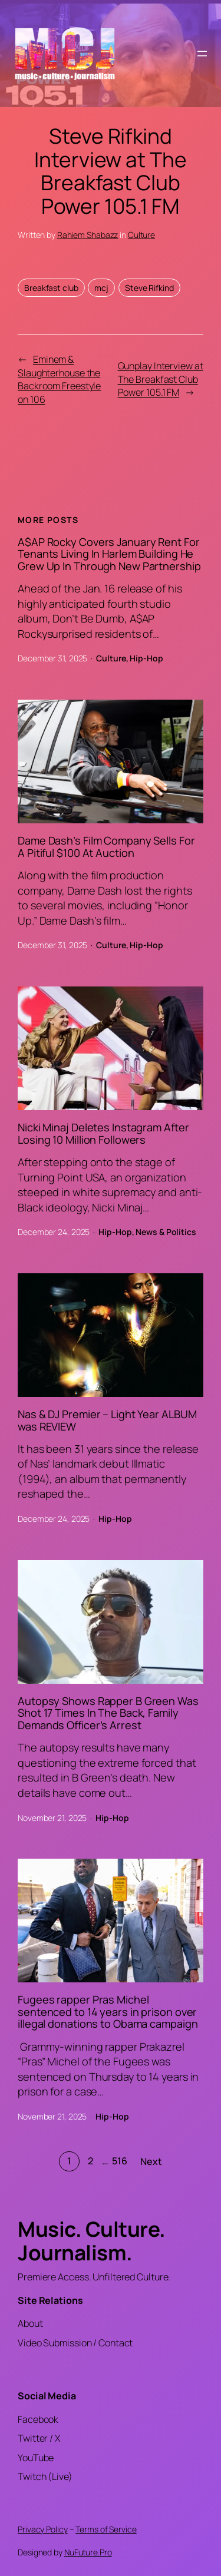 This screenshot has height=2576, width=221. What do you see at coordinates (87, 234) in the screenshot?
I see `Rahiem Shabazz` at bounding box center [87, 234].